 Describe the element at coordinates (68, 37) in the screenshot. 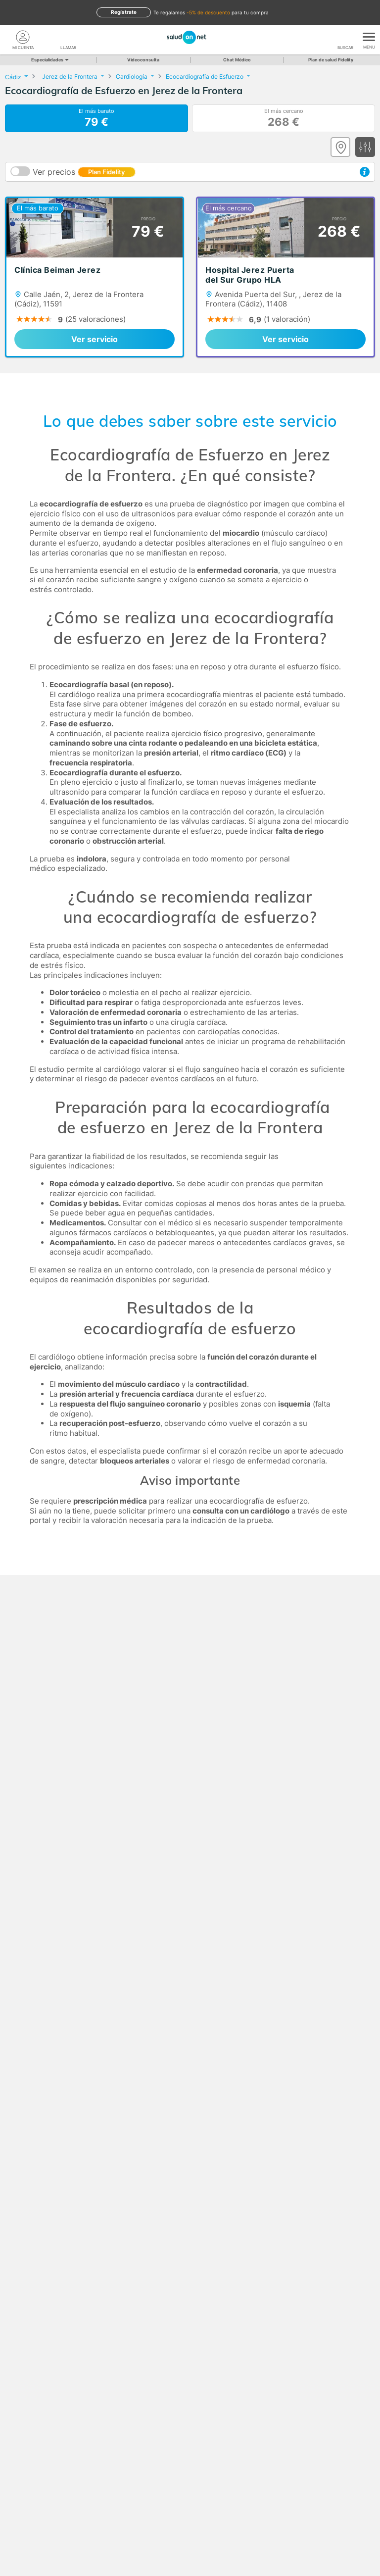

I see `[teléfono]` at that location.